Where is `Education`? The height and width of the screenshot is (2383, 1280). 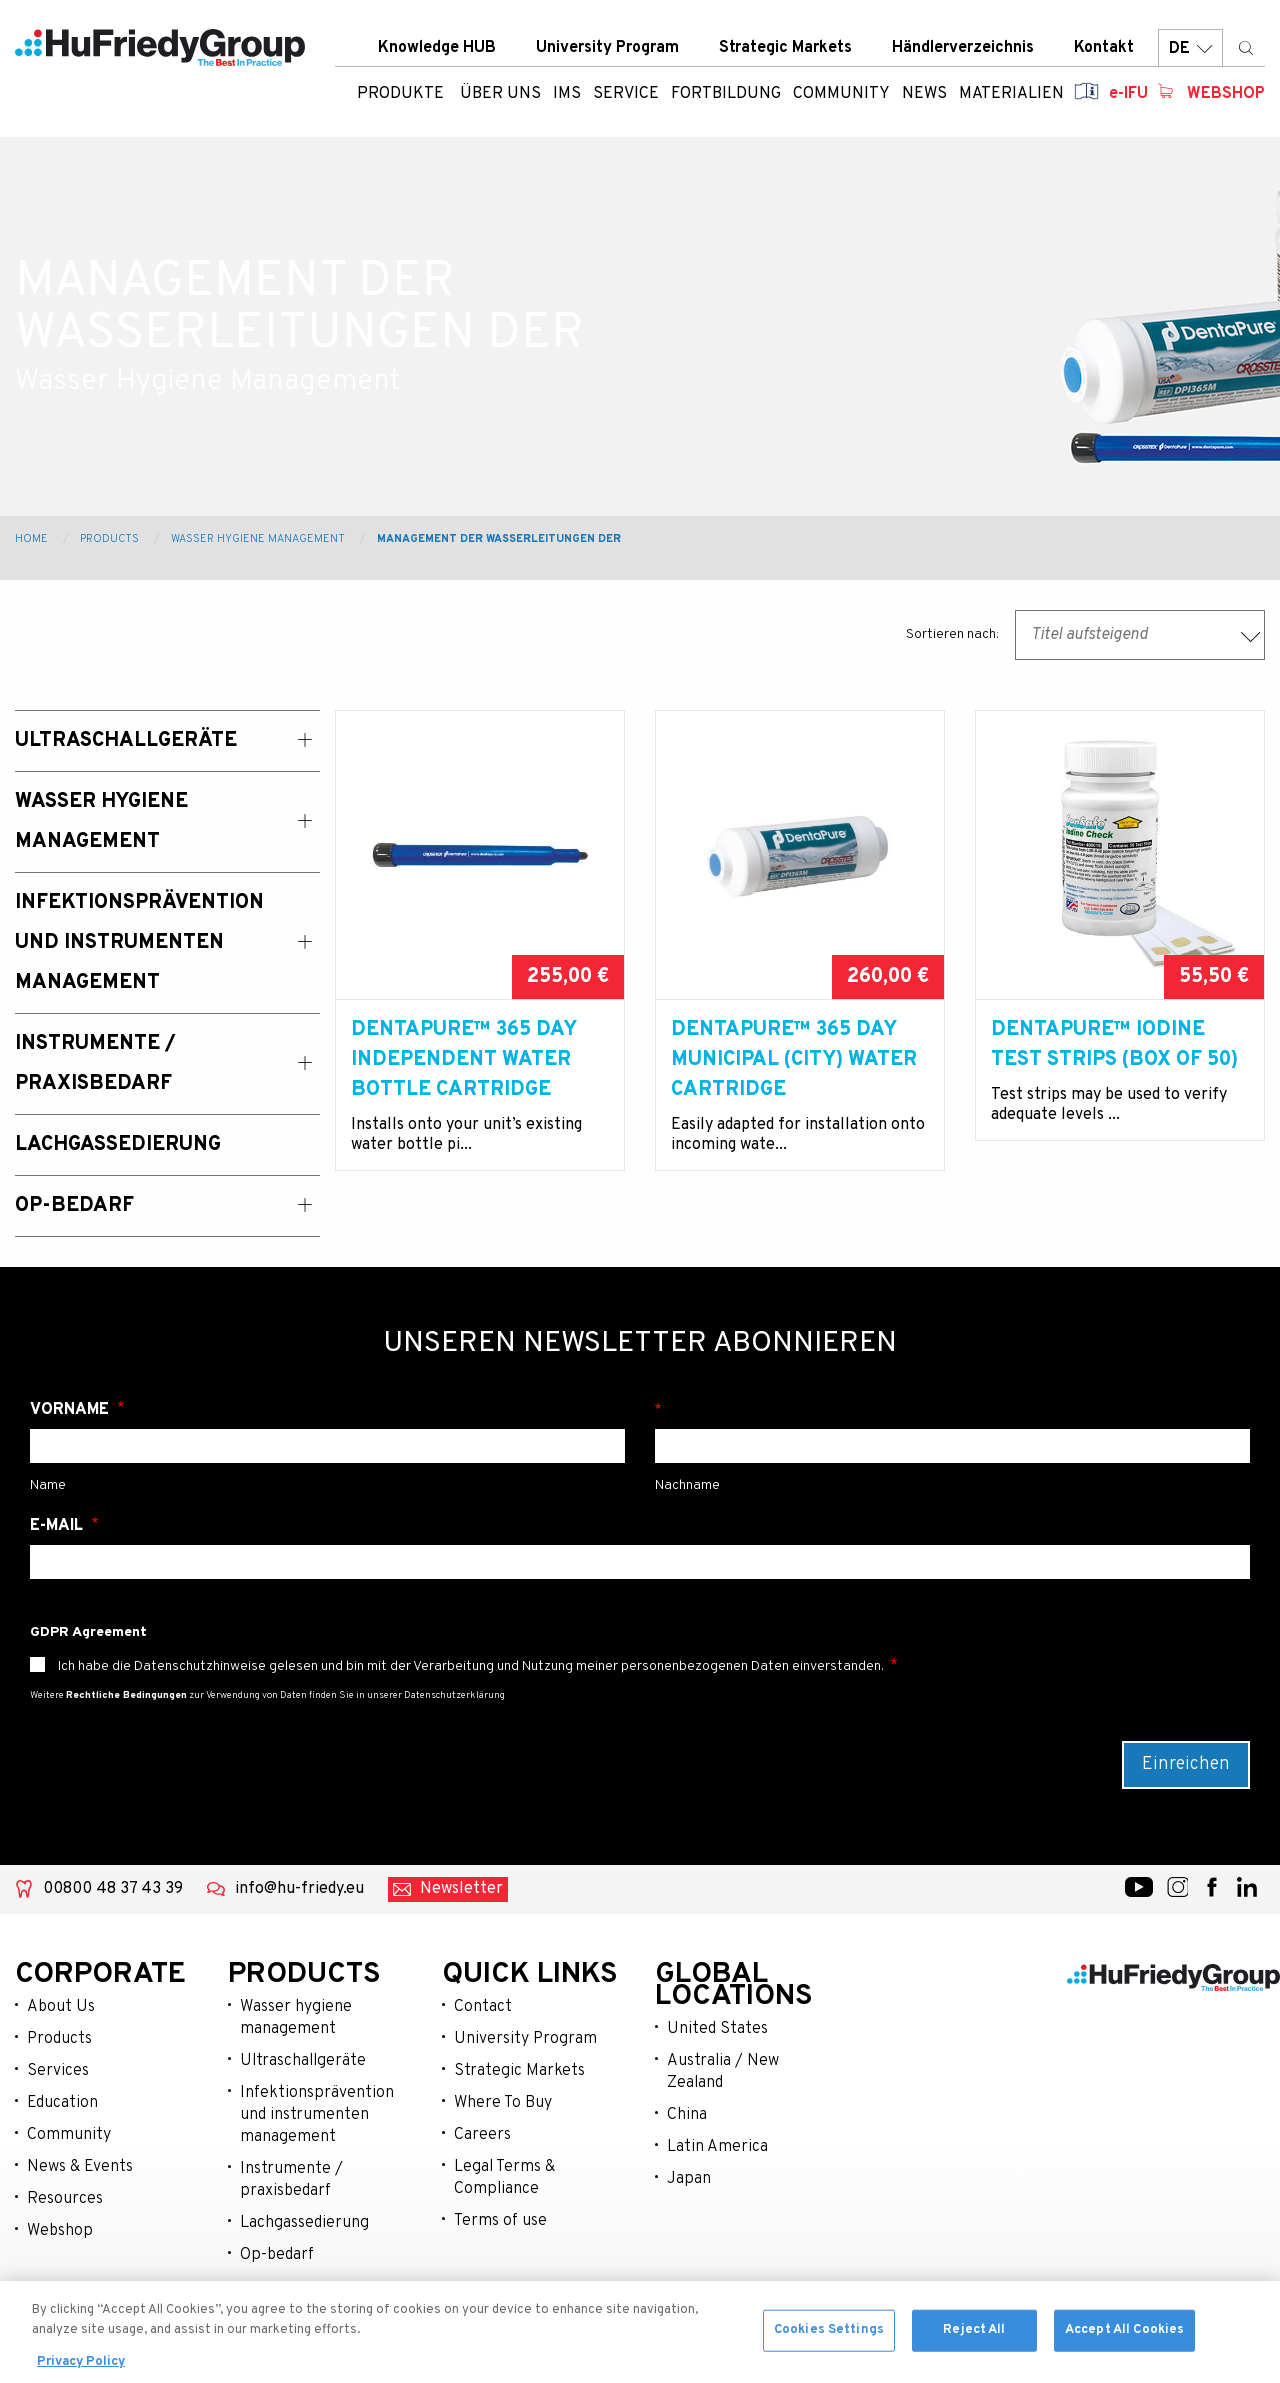 Education is located at coordinates (62, 2103).